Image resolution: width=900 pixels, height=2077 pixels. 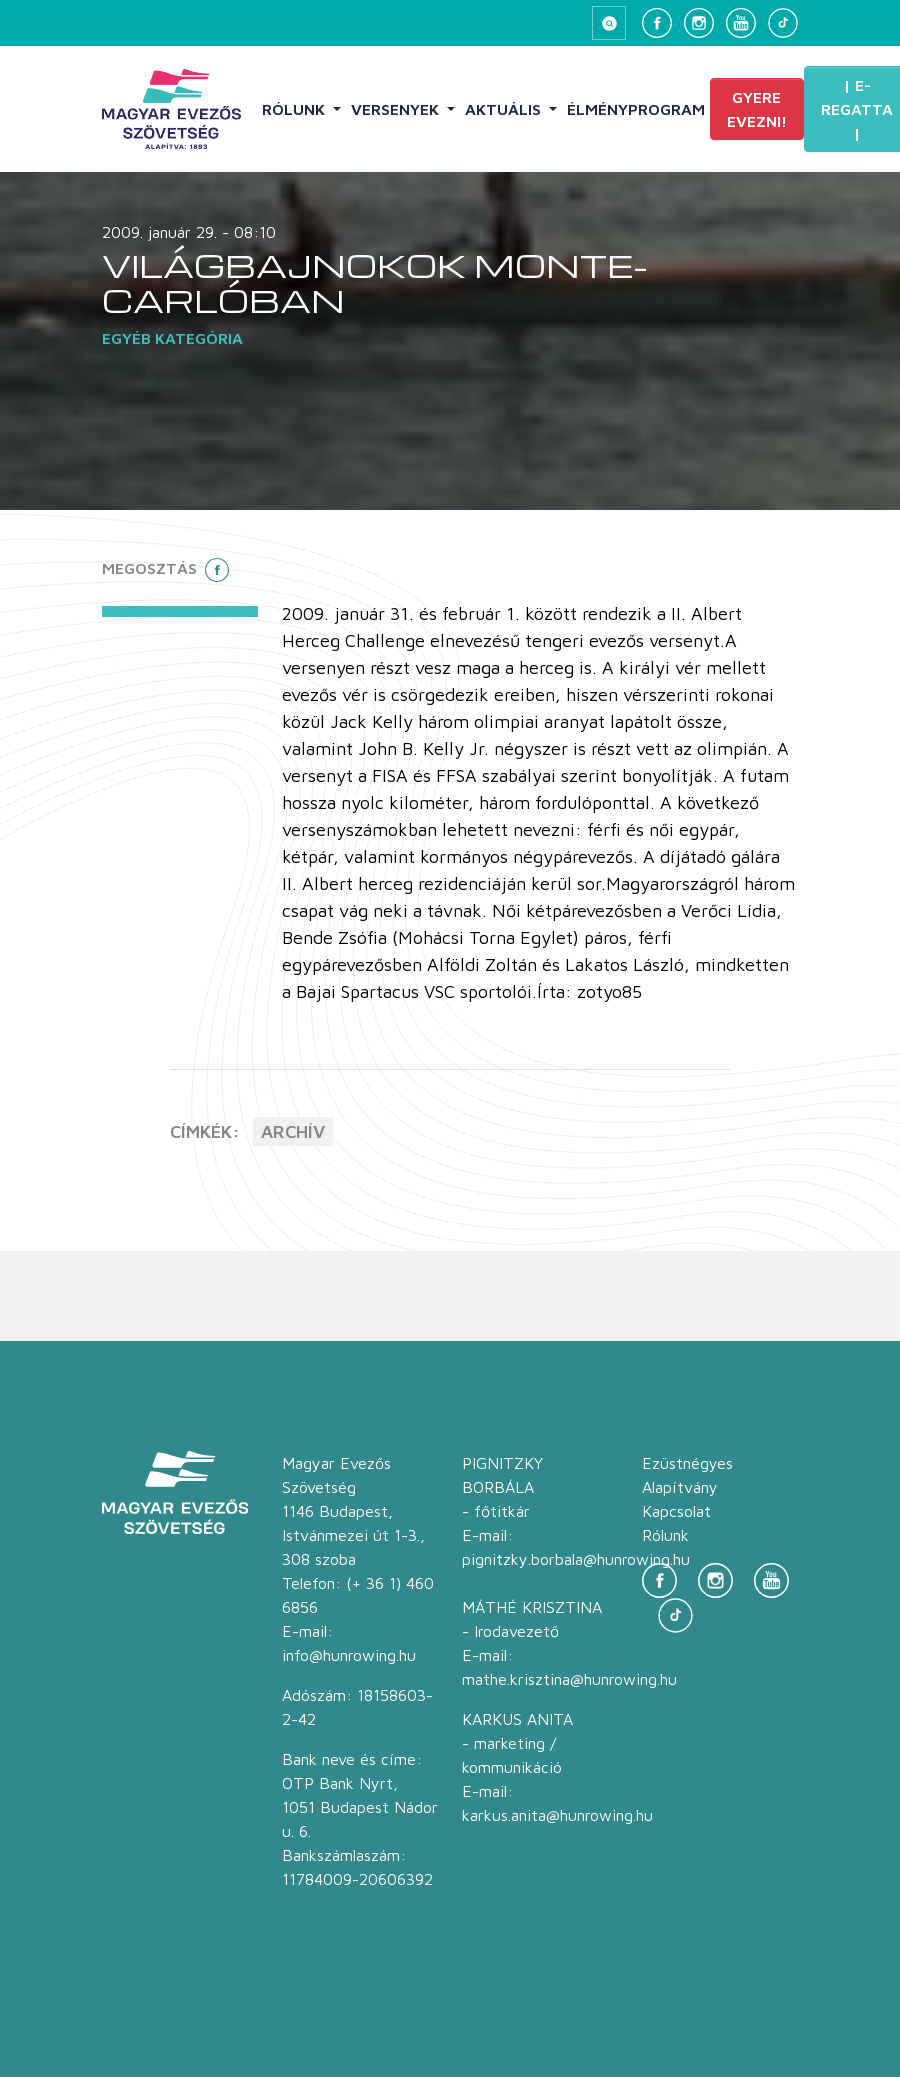 I want to click on [Keresés megnyitása], so click(x=609, y=23).